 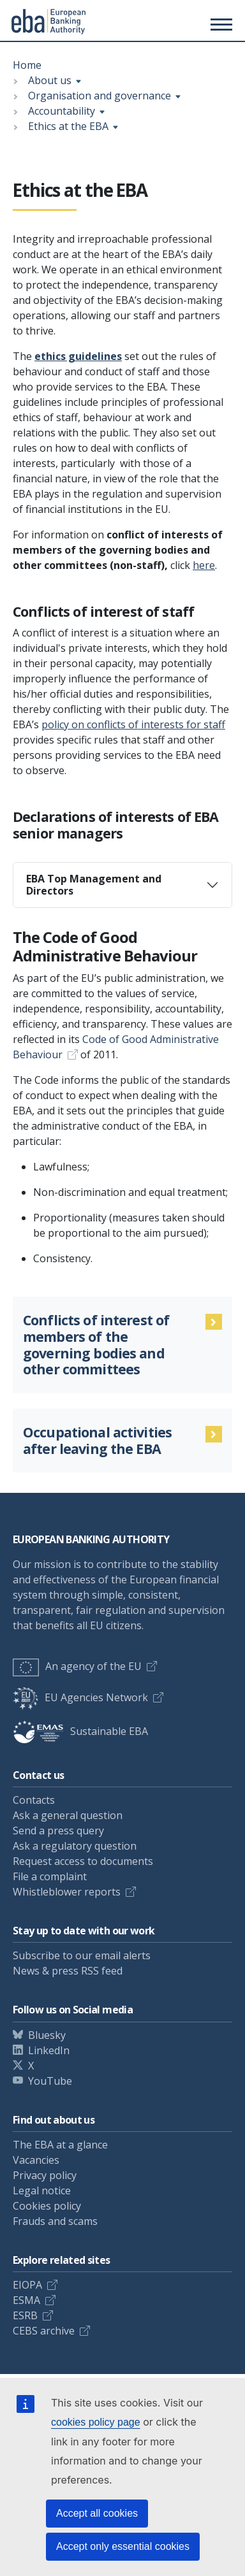 I want to click on Accept only essential cookies, so click(x=122, y=2546).